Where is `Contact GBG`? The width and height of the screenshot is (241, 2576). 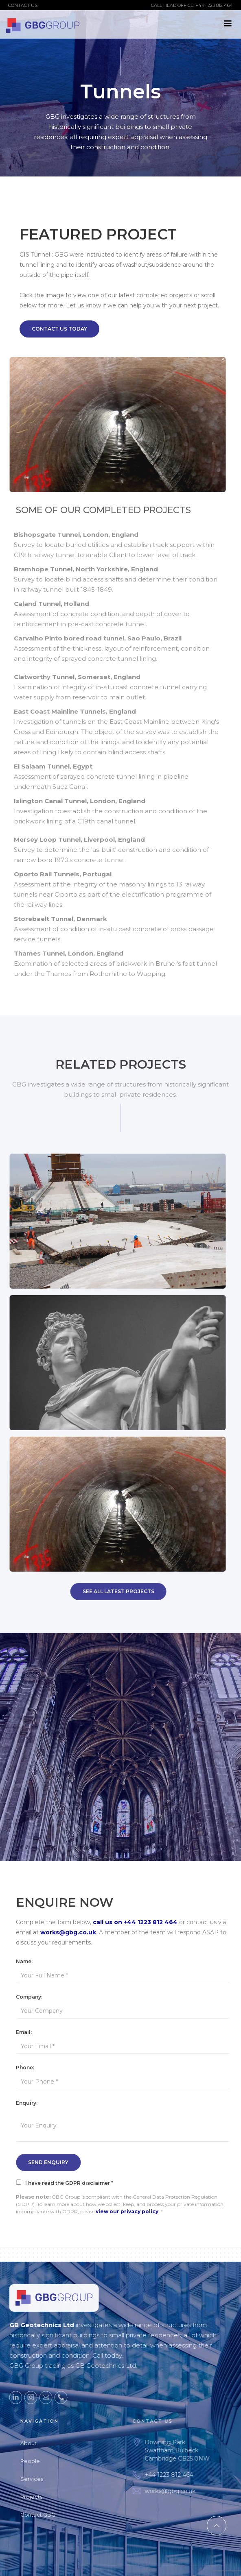
Contact GBG is located at coordinates (47, 2514).